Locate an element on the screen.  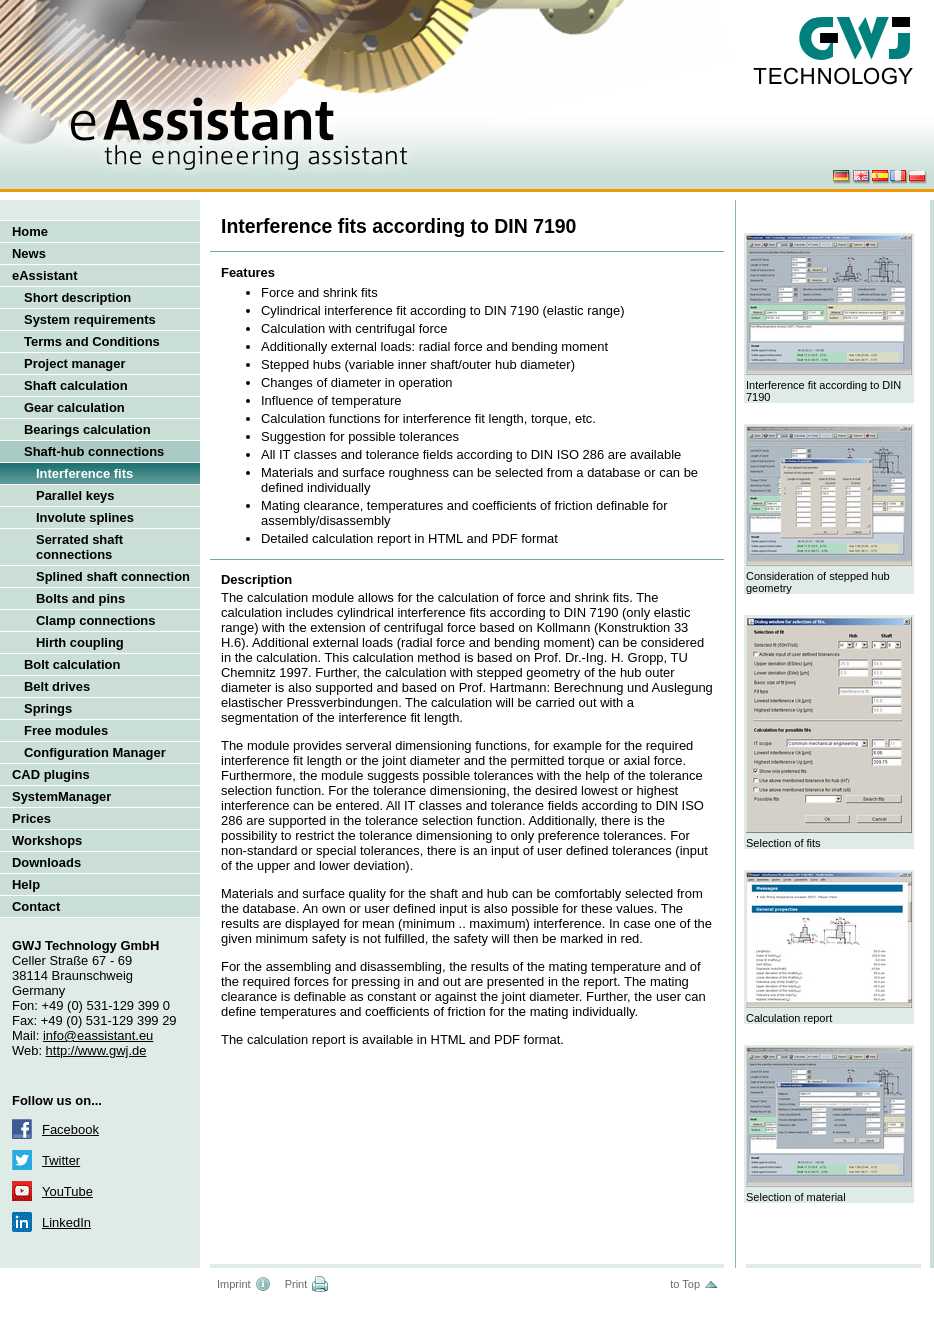
Free modules is located at coordinates (66, 730).